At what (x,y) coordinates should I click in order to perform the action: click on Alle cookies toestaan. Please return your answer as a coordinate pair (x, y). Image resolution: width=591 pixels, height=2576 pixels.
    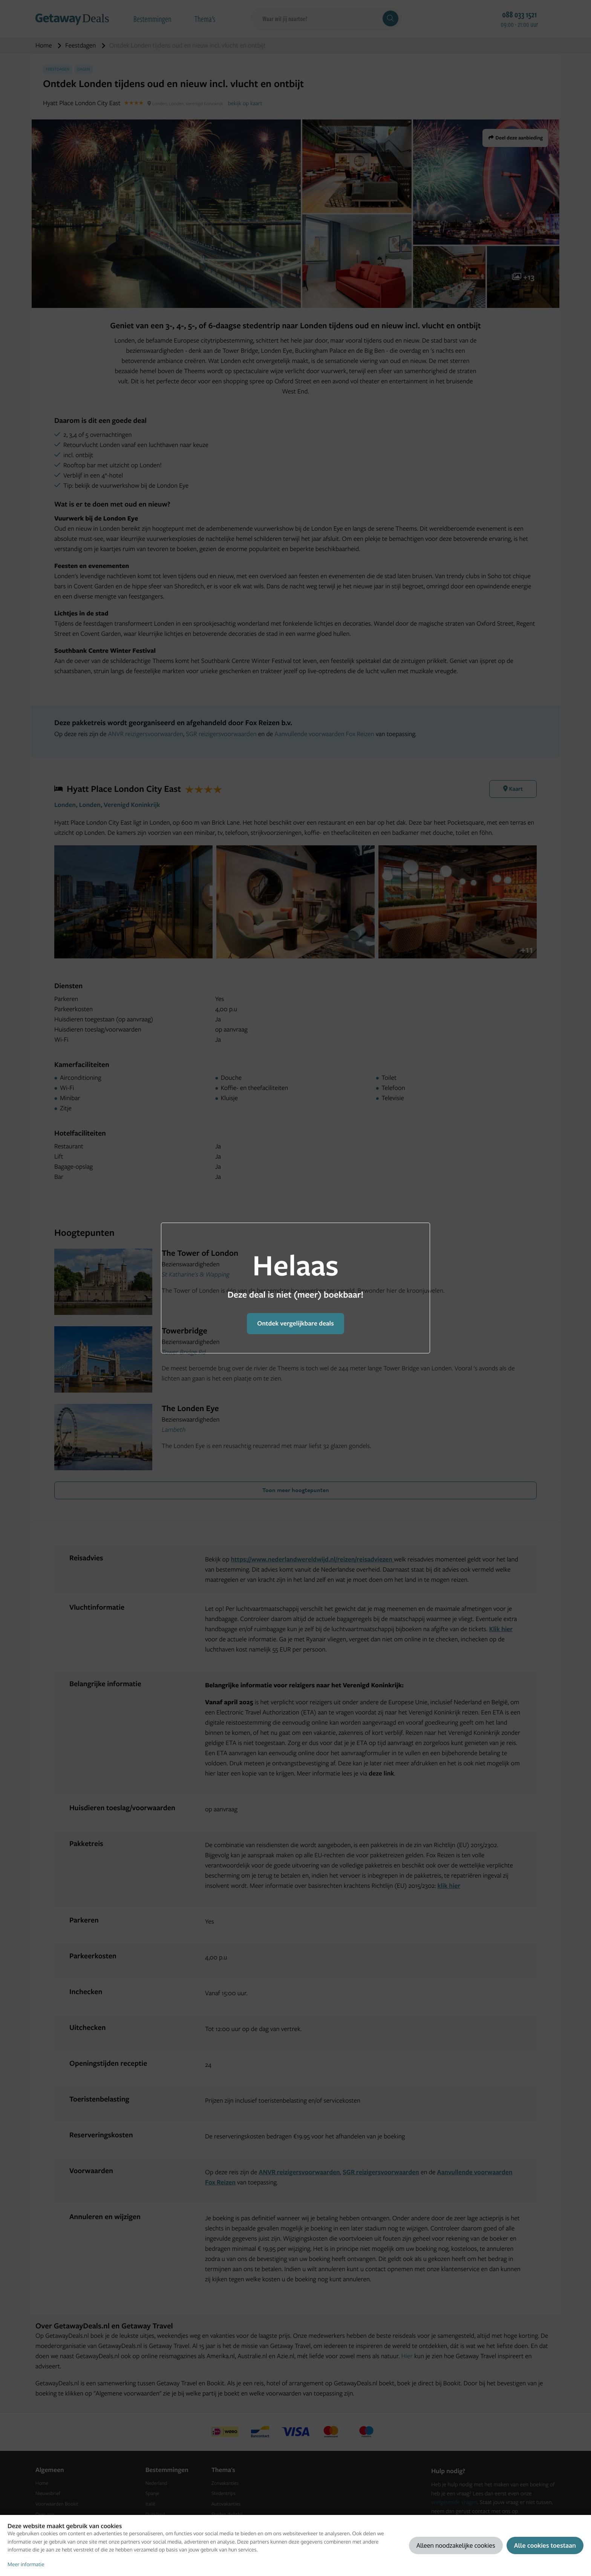
    Looking at the image, I should click on (545, 2545).